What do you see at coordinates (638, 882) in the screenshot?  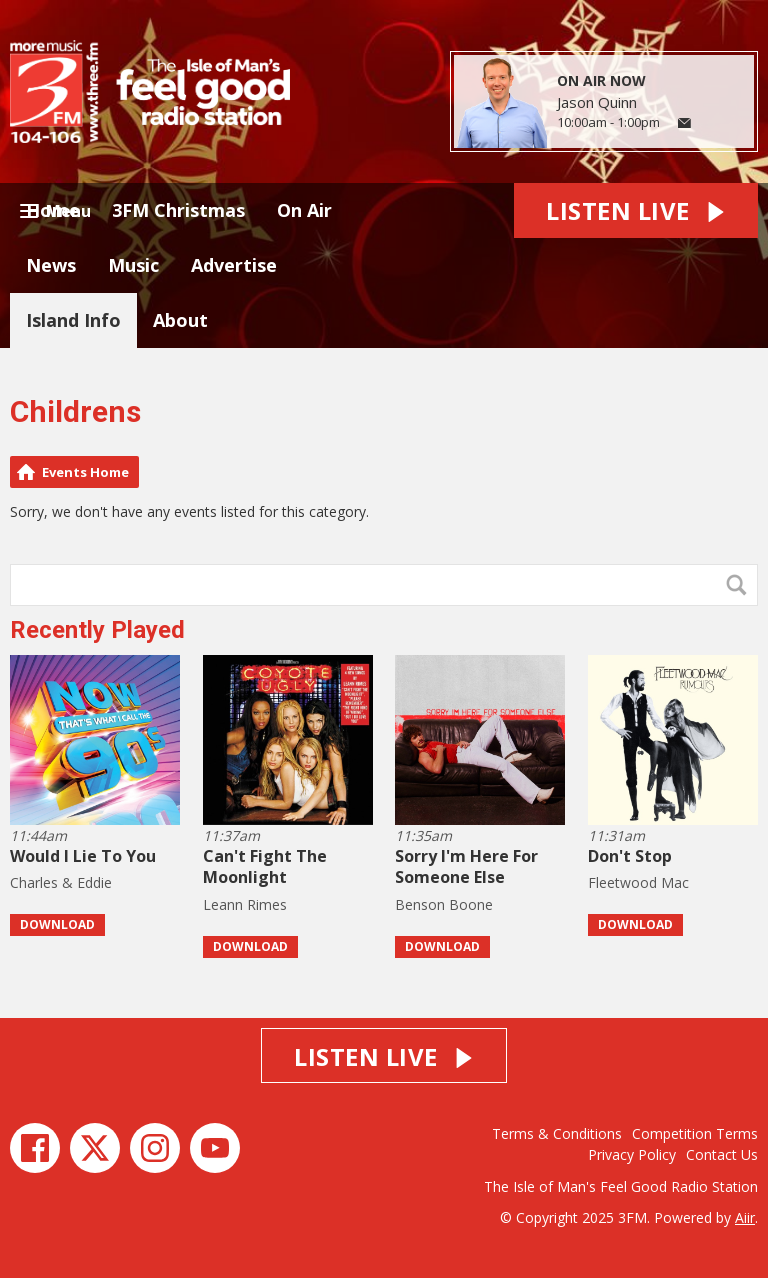 I see `Fleetwood Mac` at bounding box center [638, 882].